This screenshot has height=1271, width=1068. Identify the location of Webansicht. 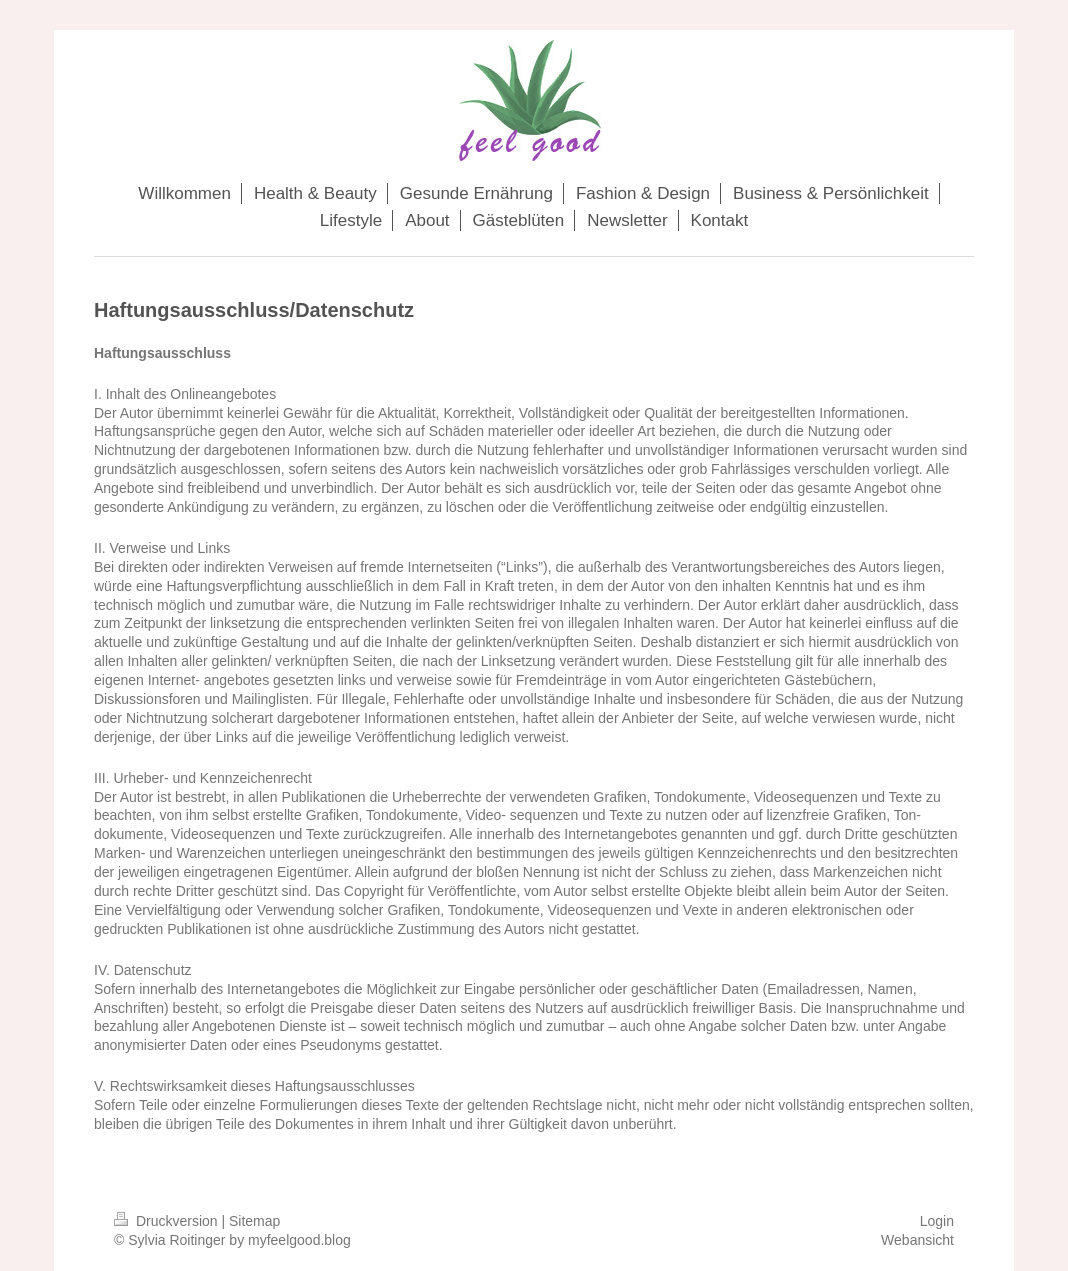
(917, 1240).